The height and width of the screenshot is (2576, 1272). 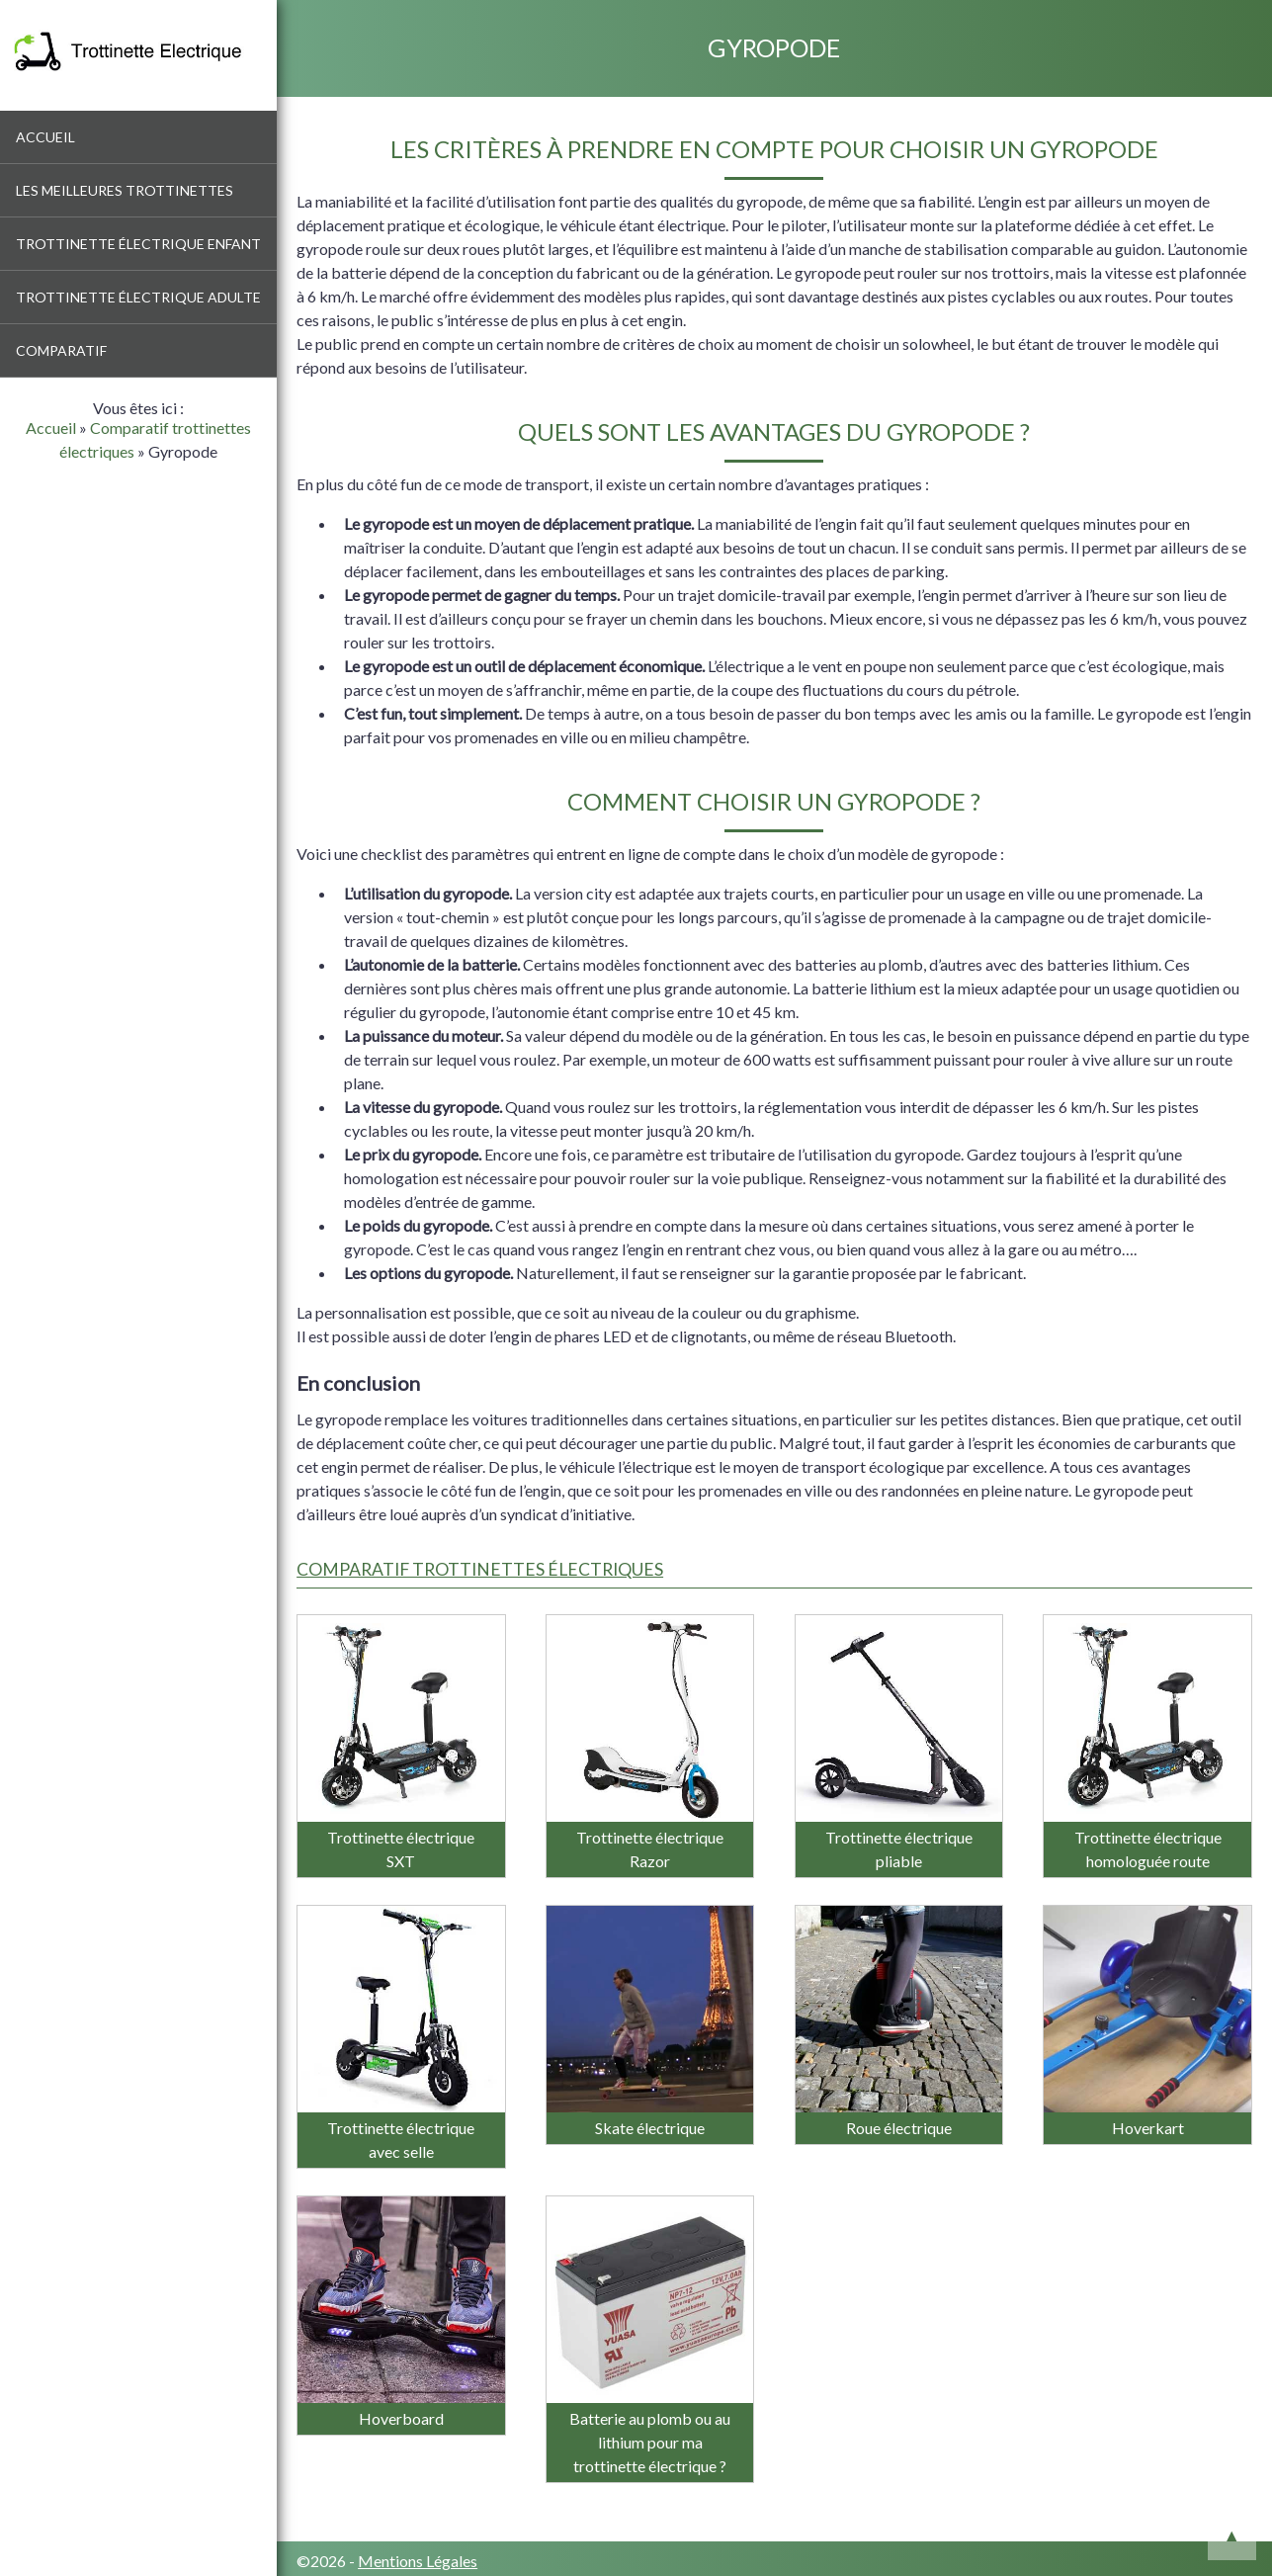 I want to click on Comparatif, so click(x=61, y=350).